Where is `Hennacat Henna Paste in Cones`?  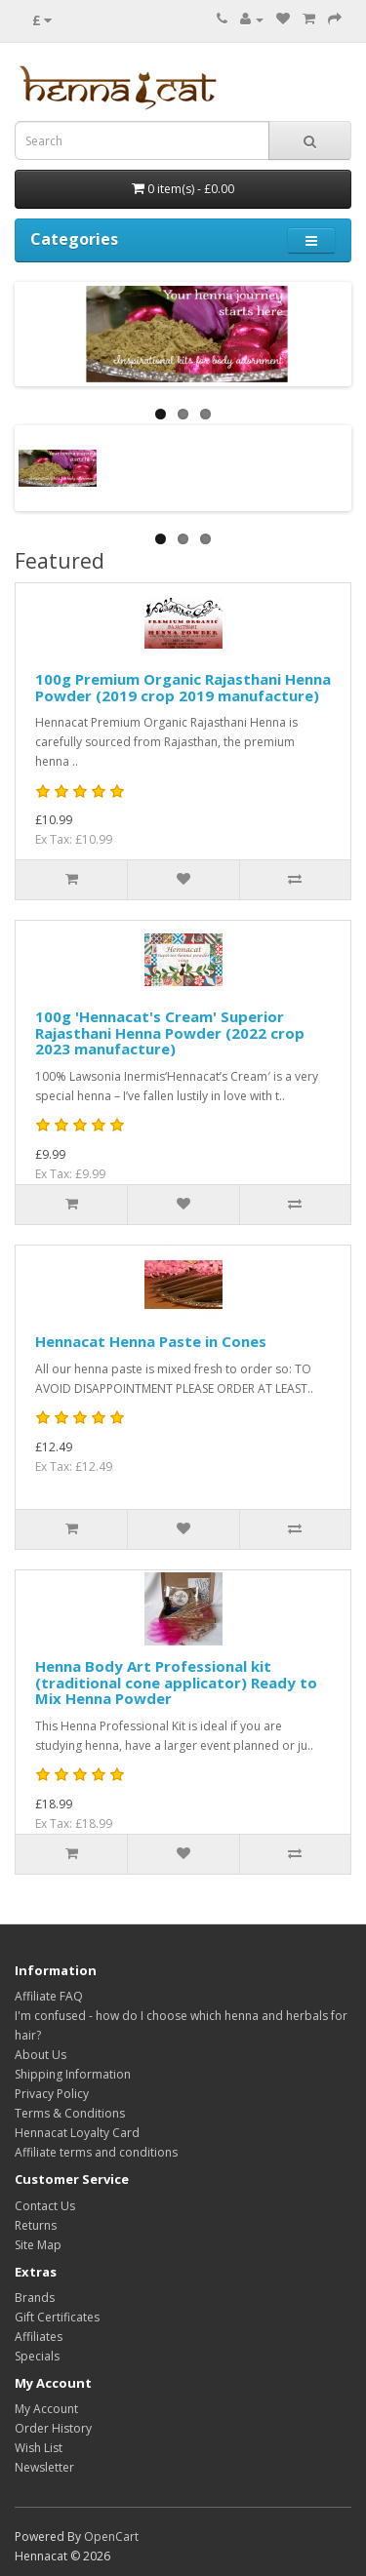 Hennacat Henna Paste in Cones is located at coordinates (150, 1341).